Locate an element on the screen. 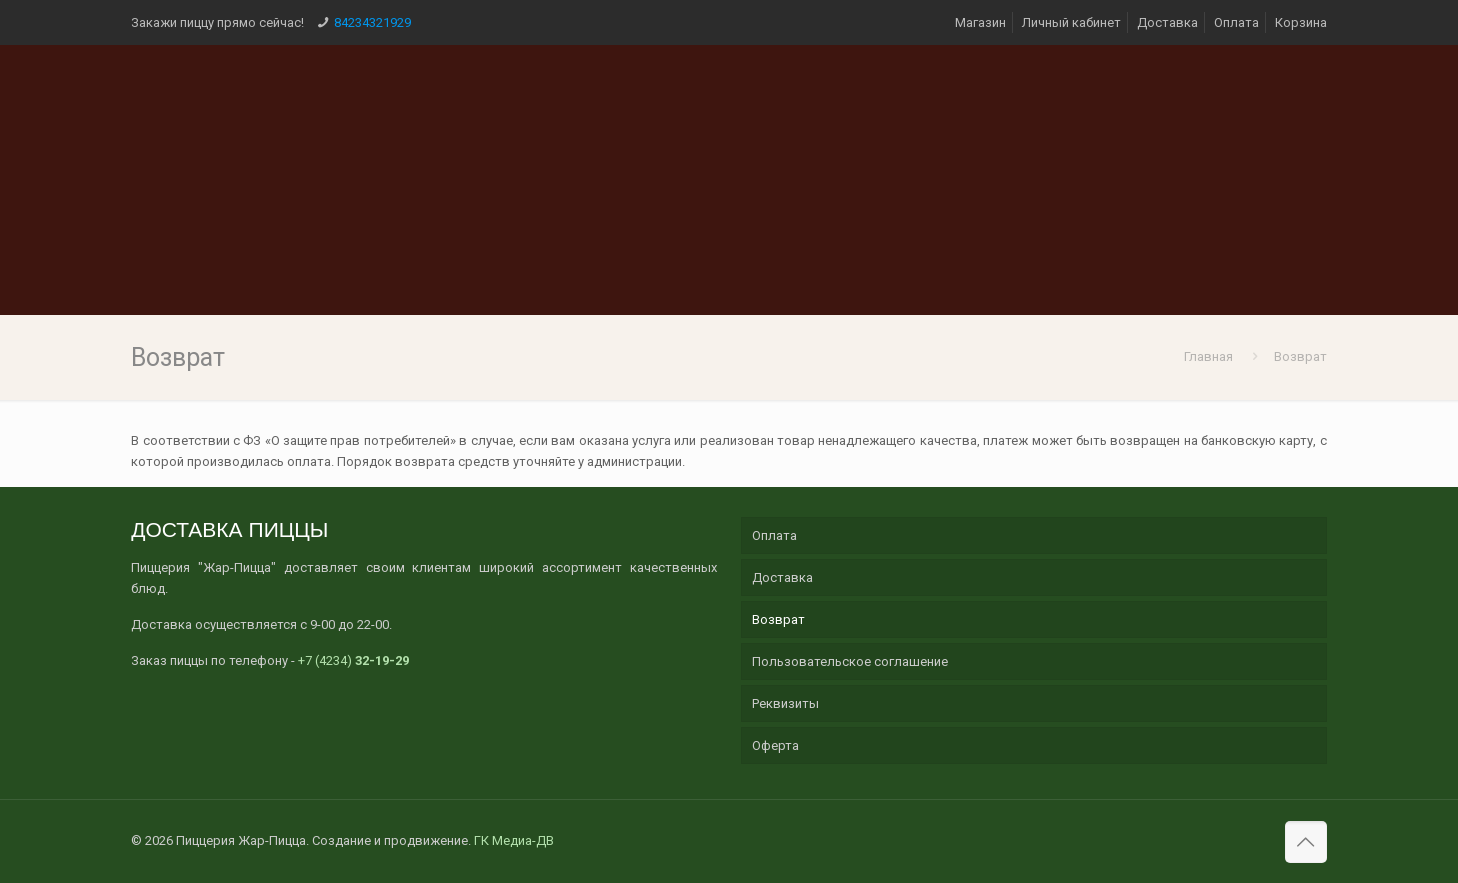 The height and width of the screenshot is (883, 1458). Оферта is located at coordinates (775, 745).